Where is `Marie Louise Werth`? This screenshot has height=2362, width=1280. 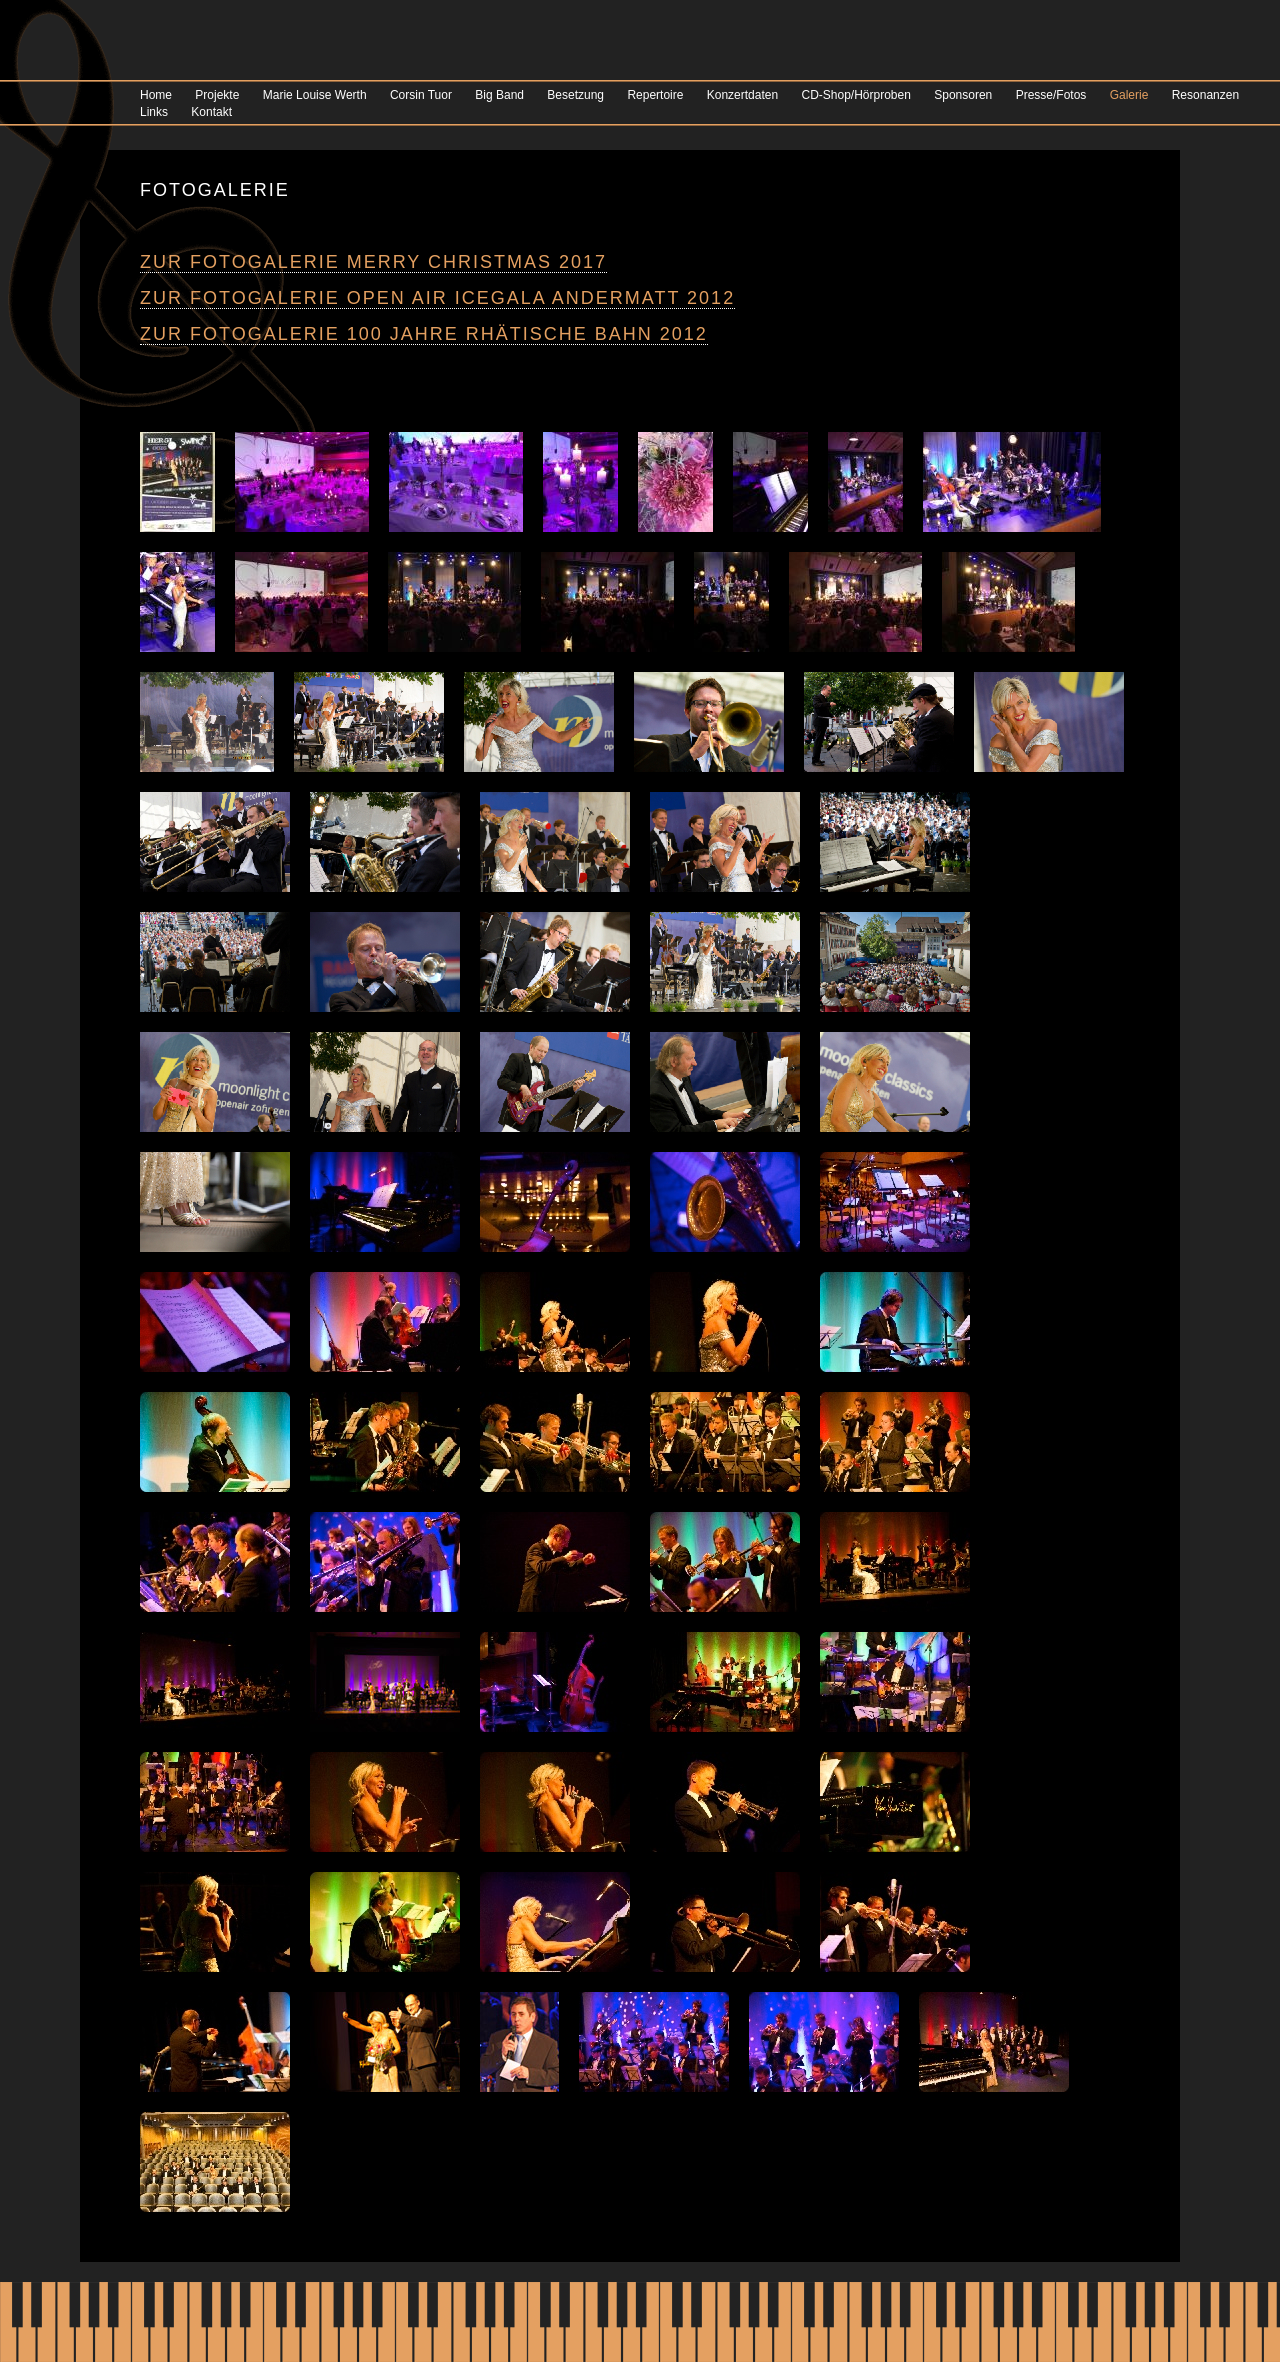 Marie Louise Werth is located at coordinates (315, 95).